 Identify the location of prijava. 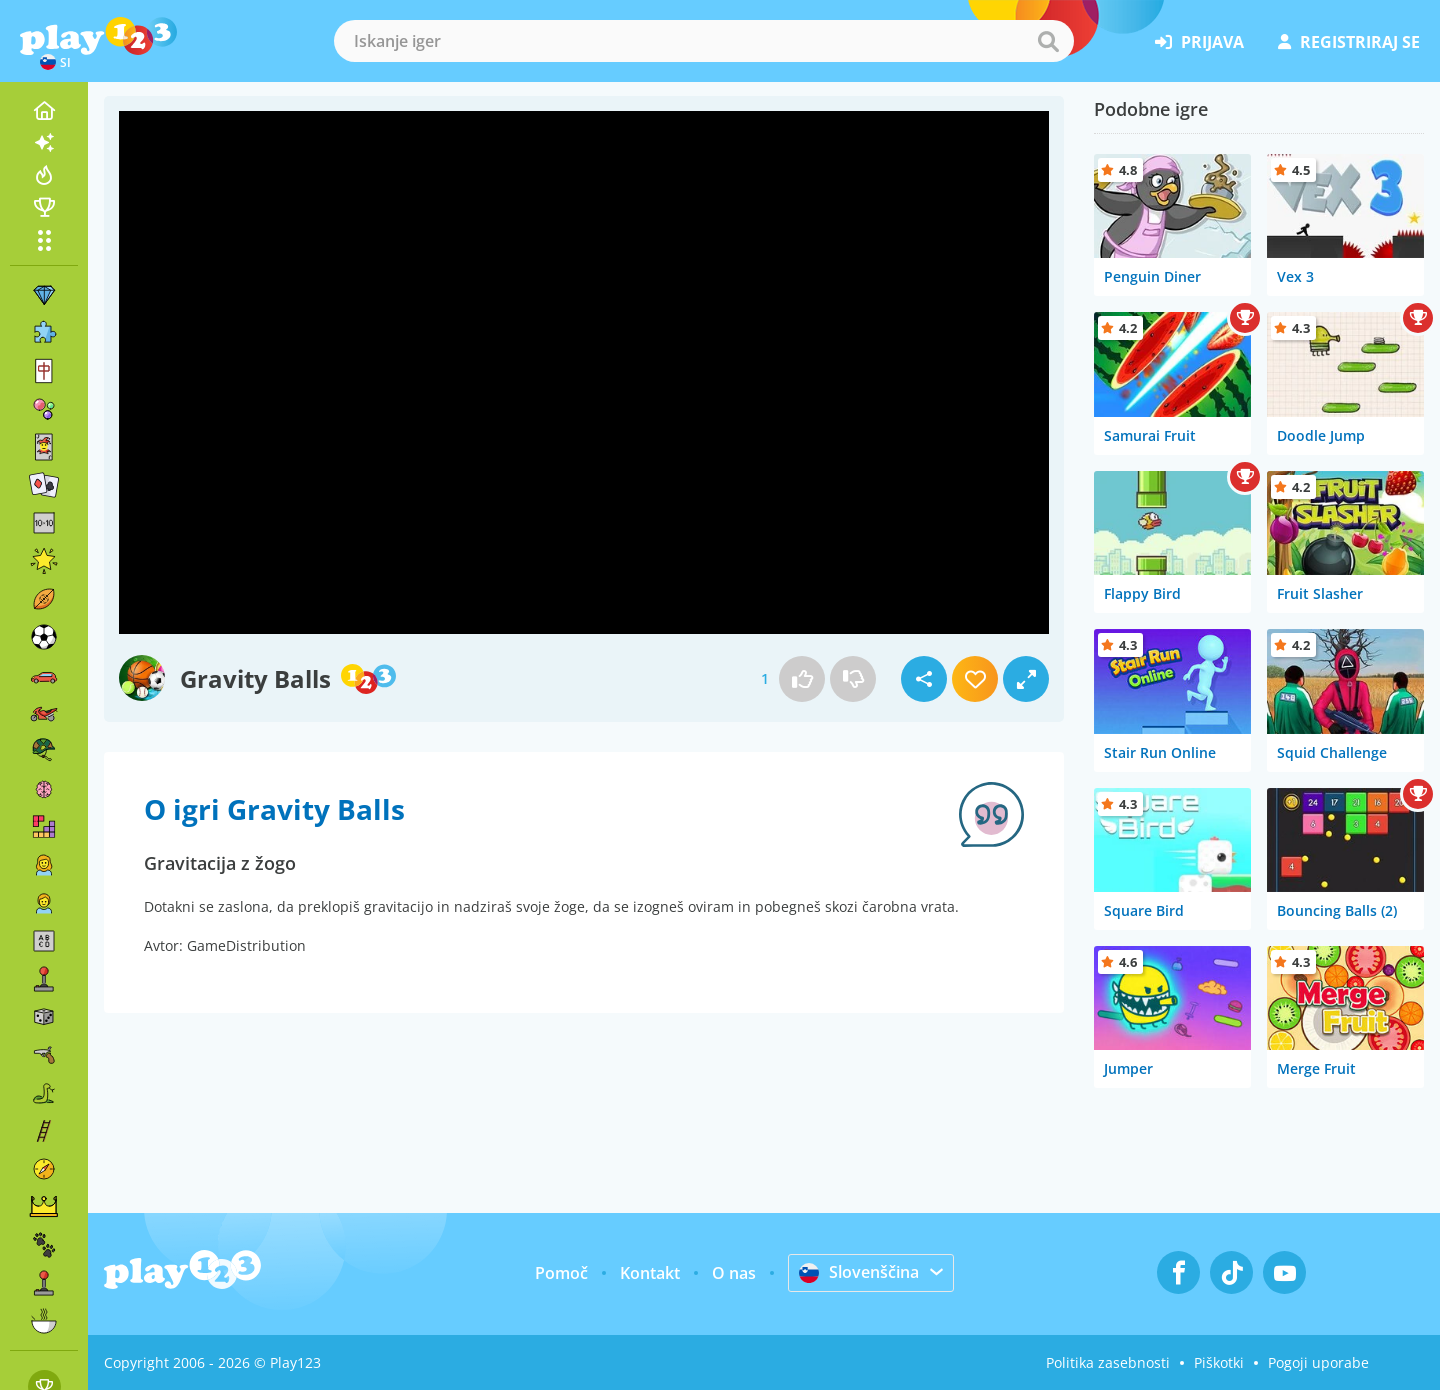
(1199, 42).